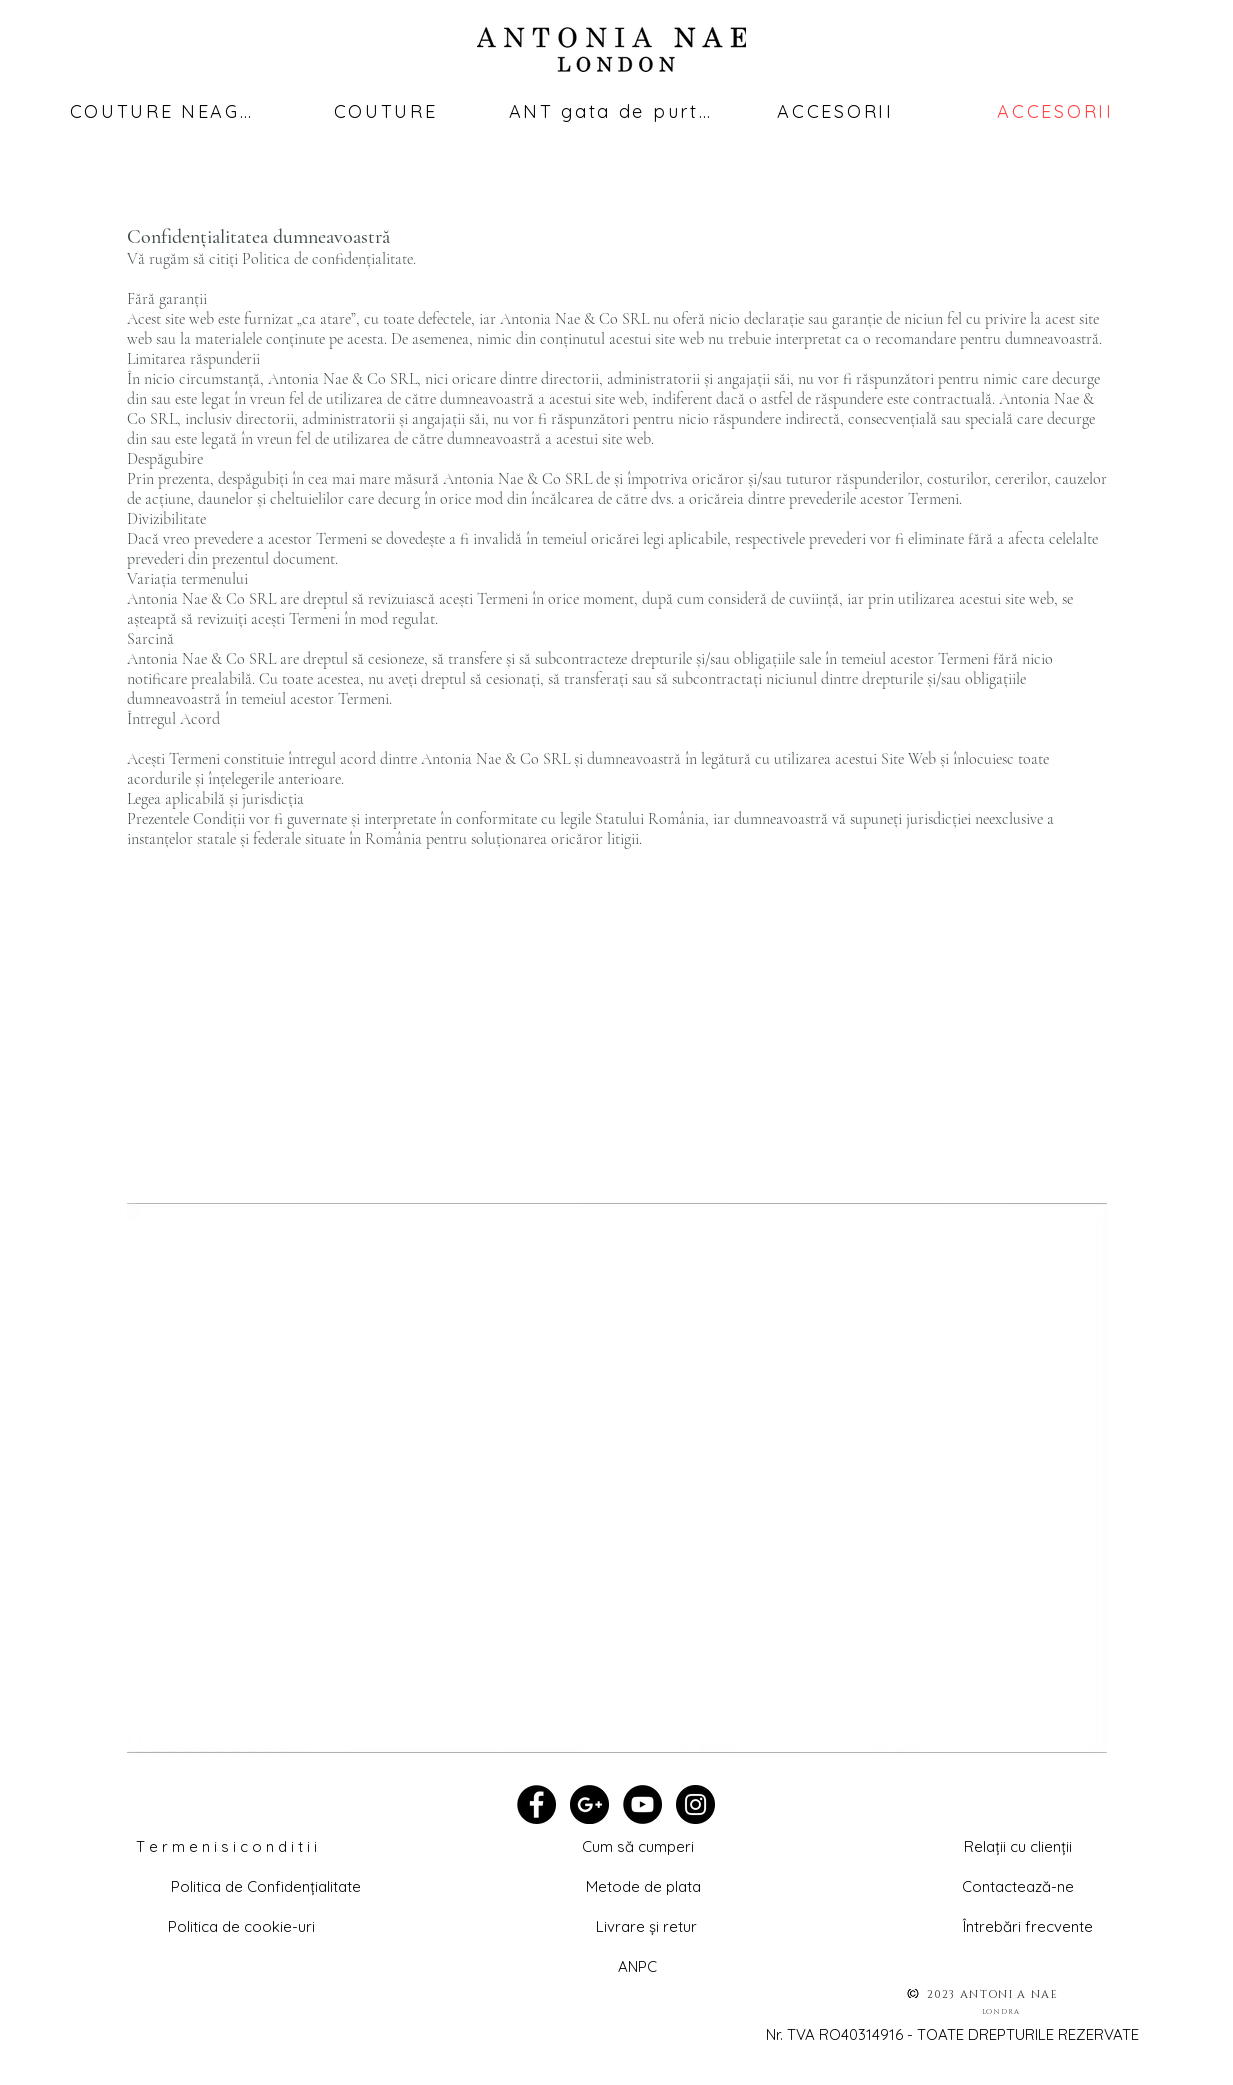 This screenshot has height=2085, width=1233. Describe the element at coordinates (647, 1926) in the screenshot. I see `[Livrare și retur]` at that location.